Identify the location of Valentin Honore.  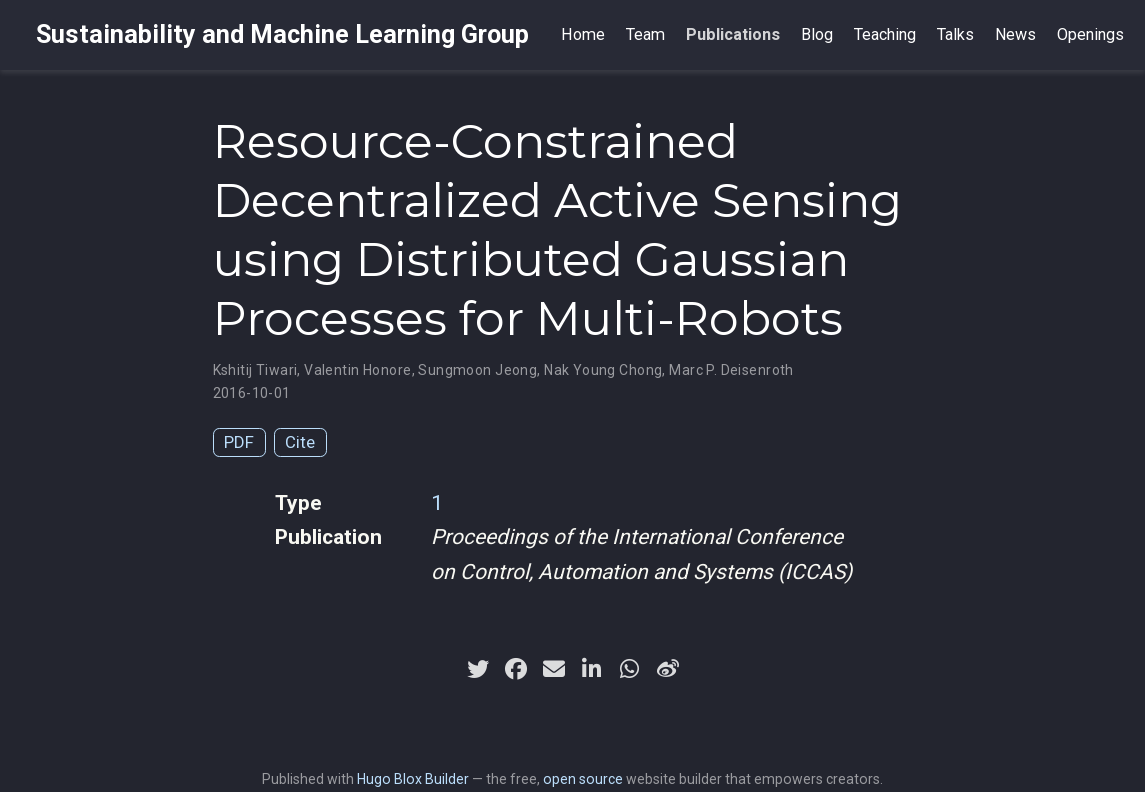
(357, 370).